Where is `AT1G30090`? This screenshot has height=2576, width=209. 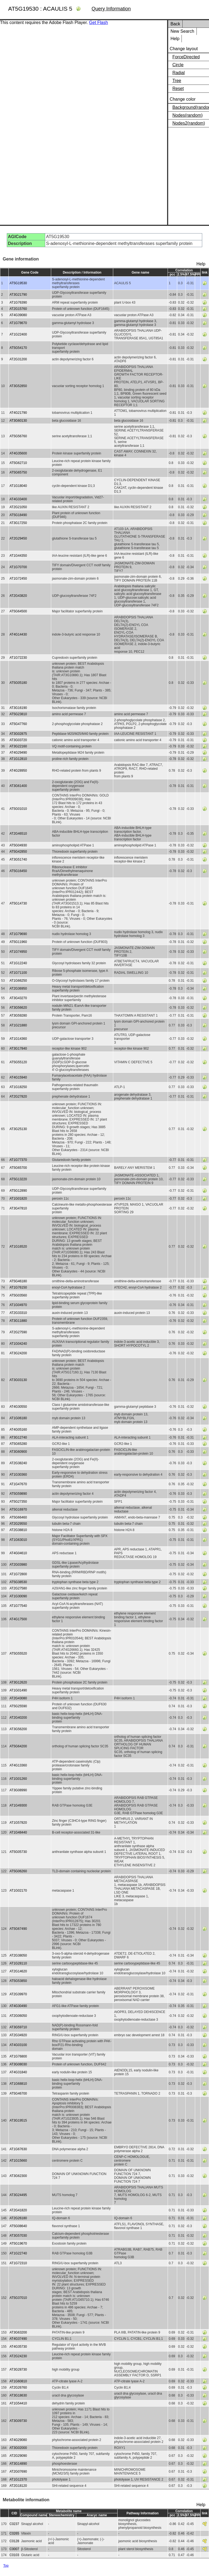
AT1G30090 is located at coordinates (18, 1596).